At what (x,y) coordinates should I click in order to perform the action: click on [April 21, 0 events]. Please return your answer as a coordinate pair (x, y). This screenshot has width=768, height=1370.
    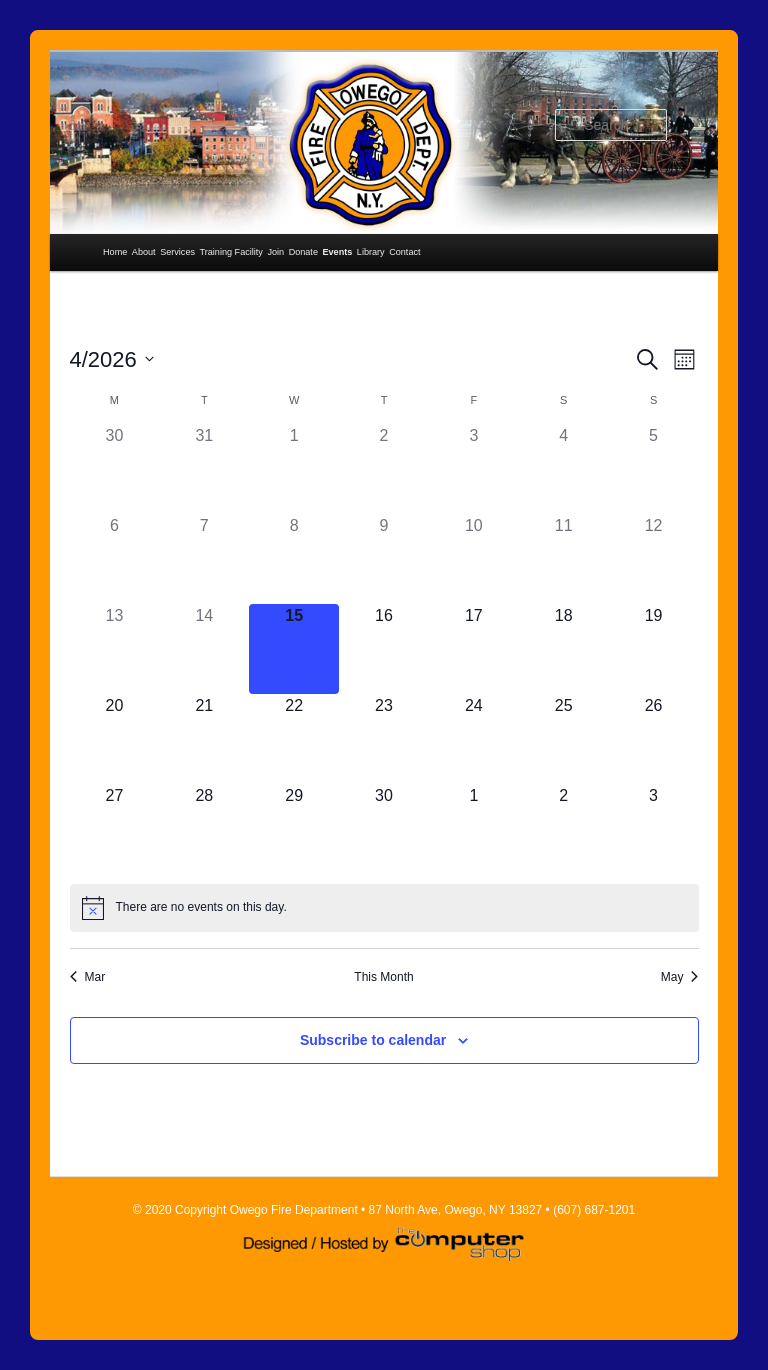
    Looking at the image, I should click on (204, 739).